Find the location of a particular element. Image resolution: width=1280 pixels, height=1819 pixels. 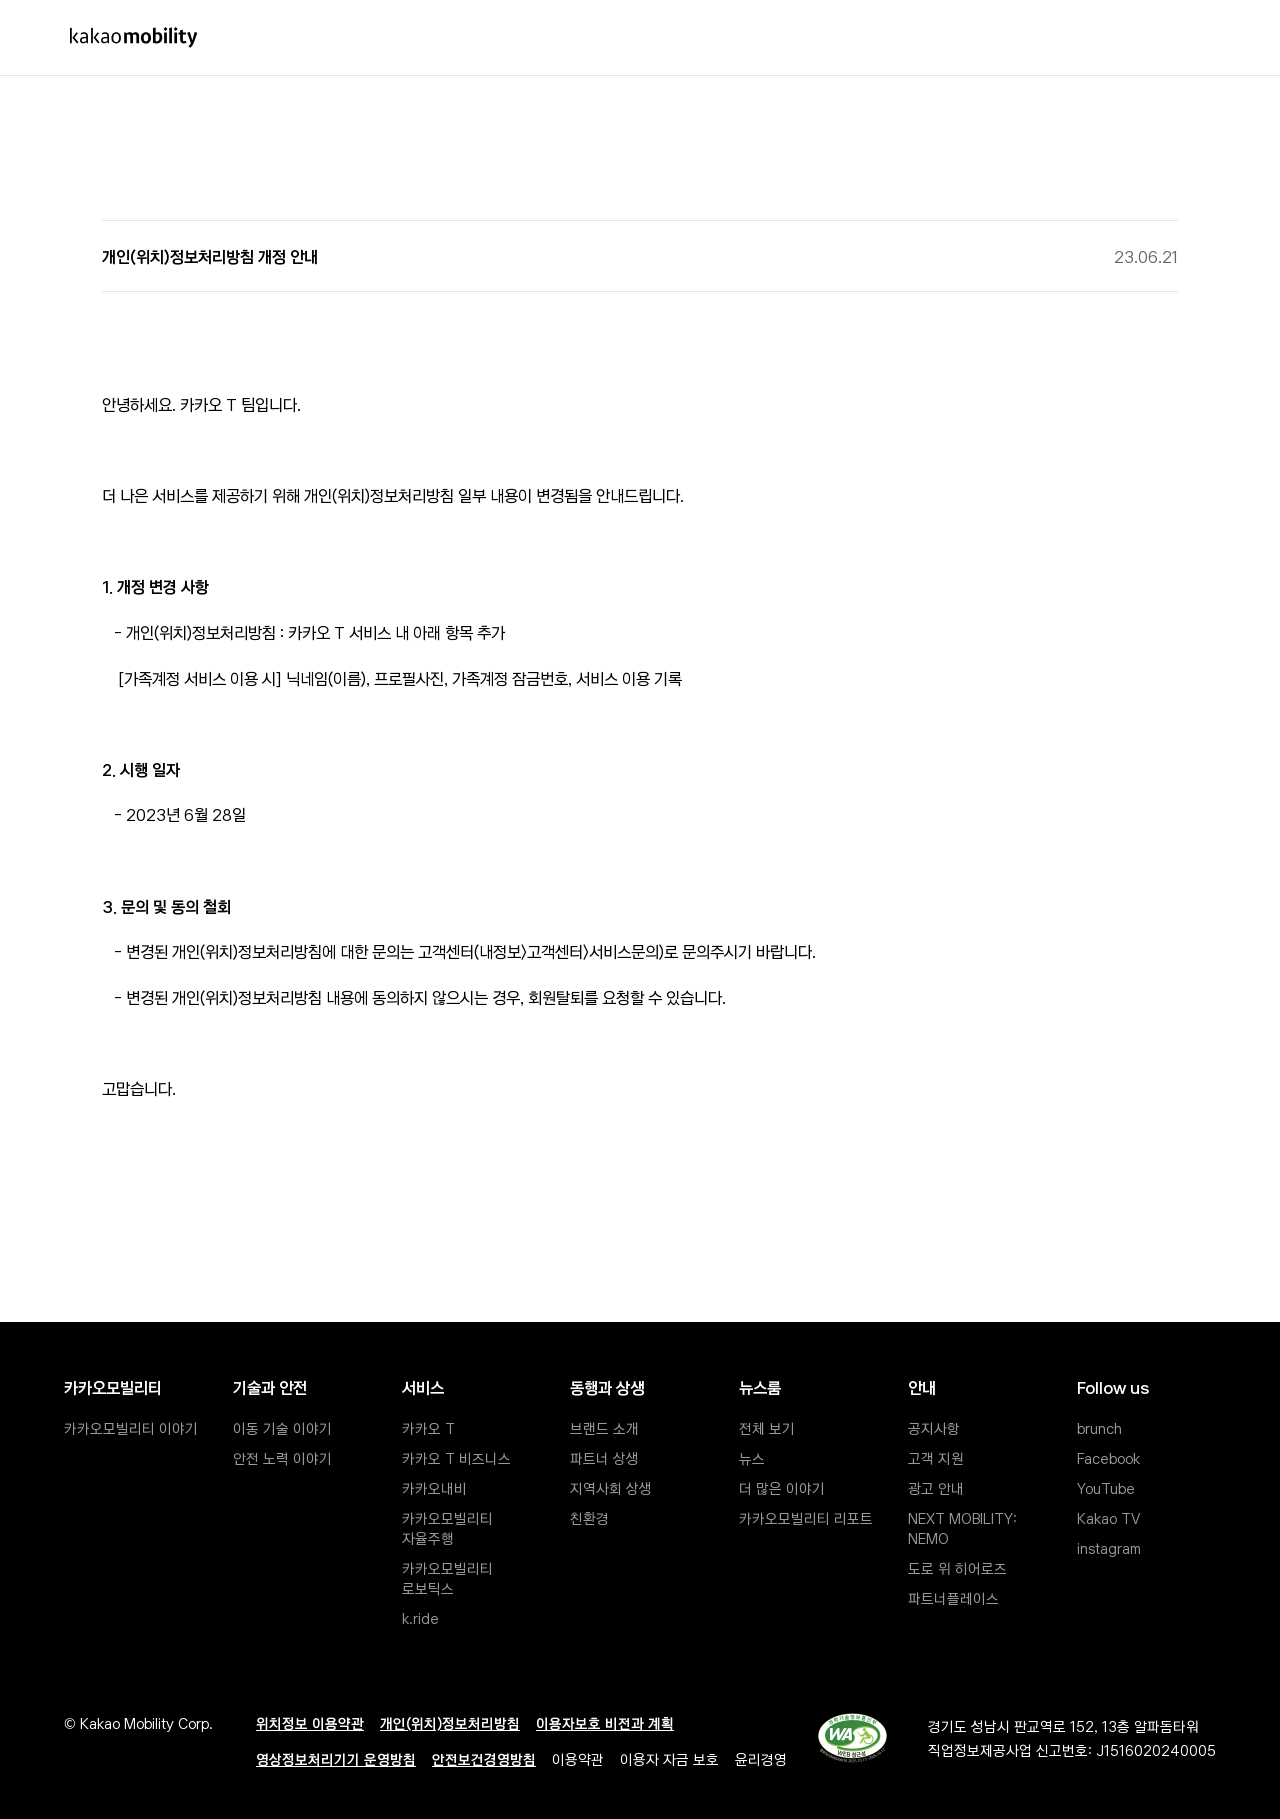

YouTube is located at coordinates (1106, 1488).